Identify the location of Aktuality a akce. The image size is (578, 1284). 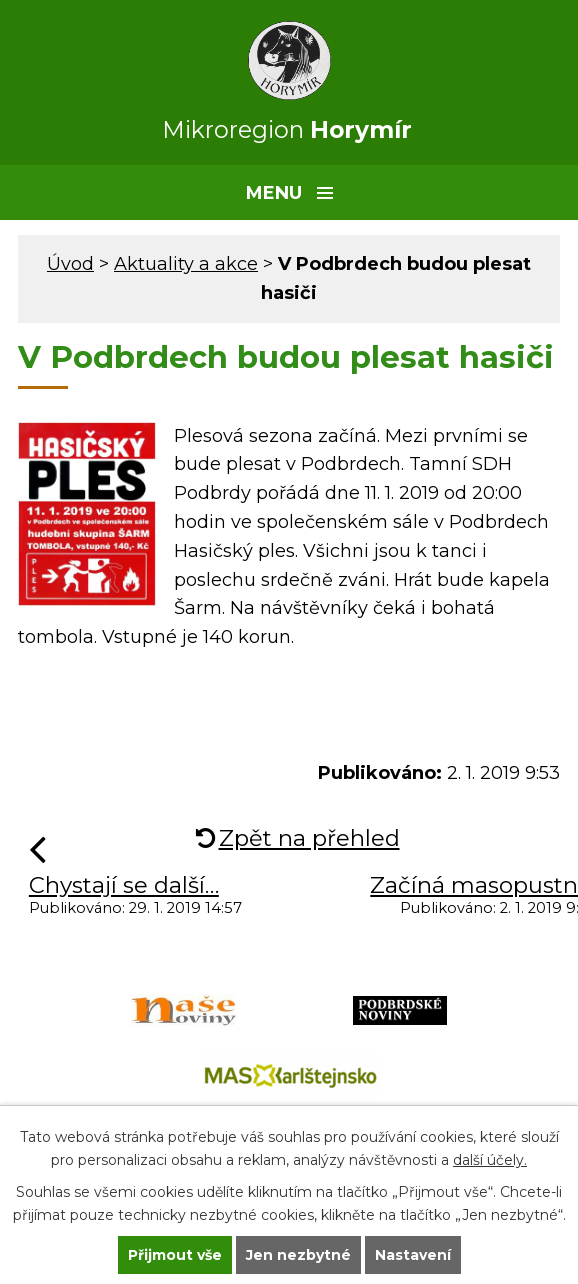
(186, 264).